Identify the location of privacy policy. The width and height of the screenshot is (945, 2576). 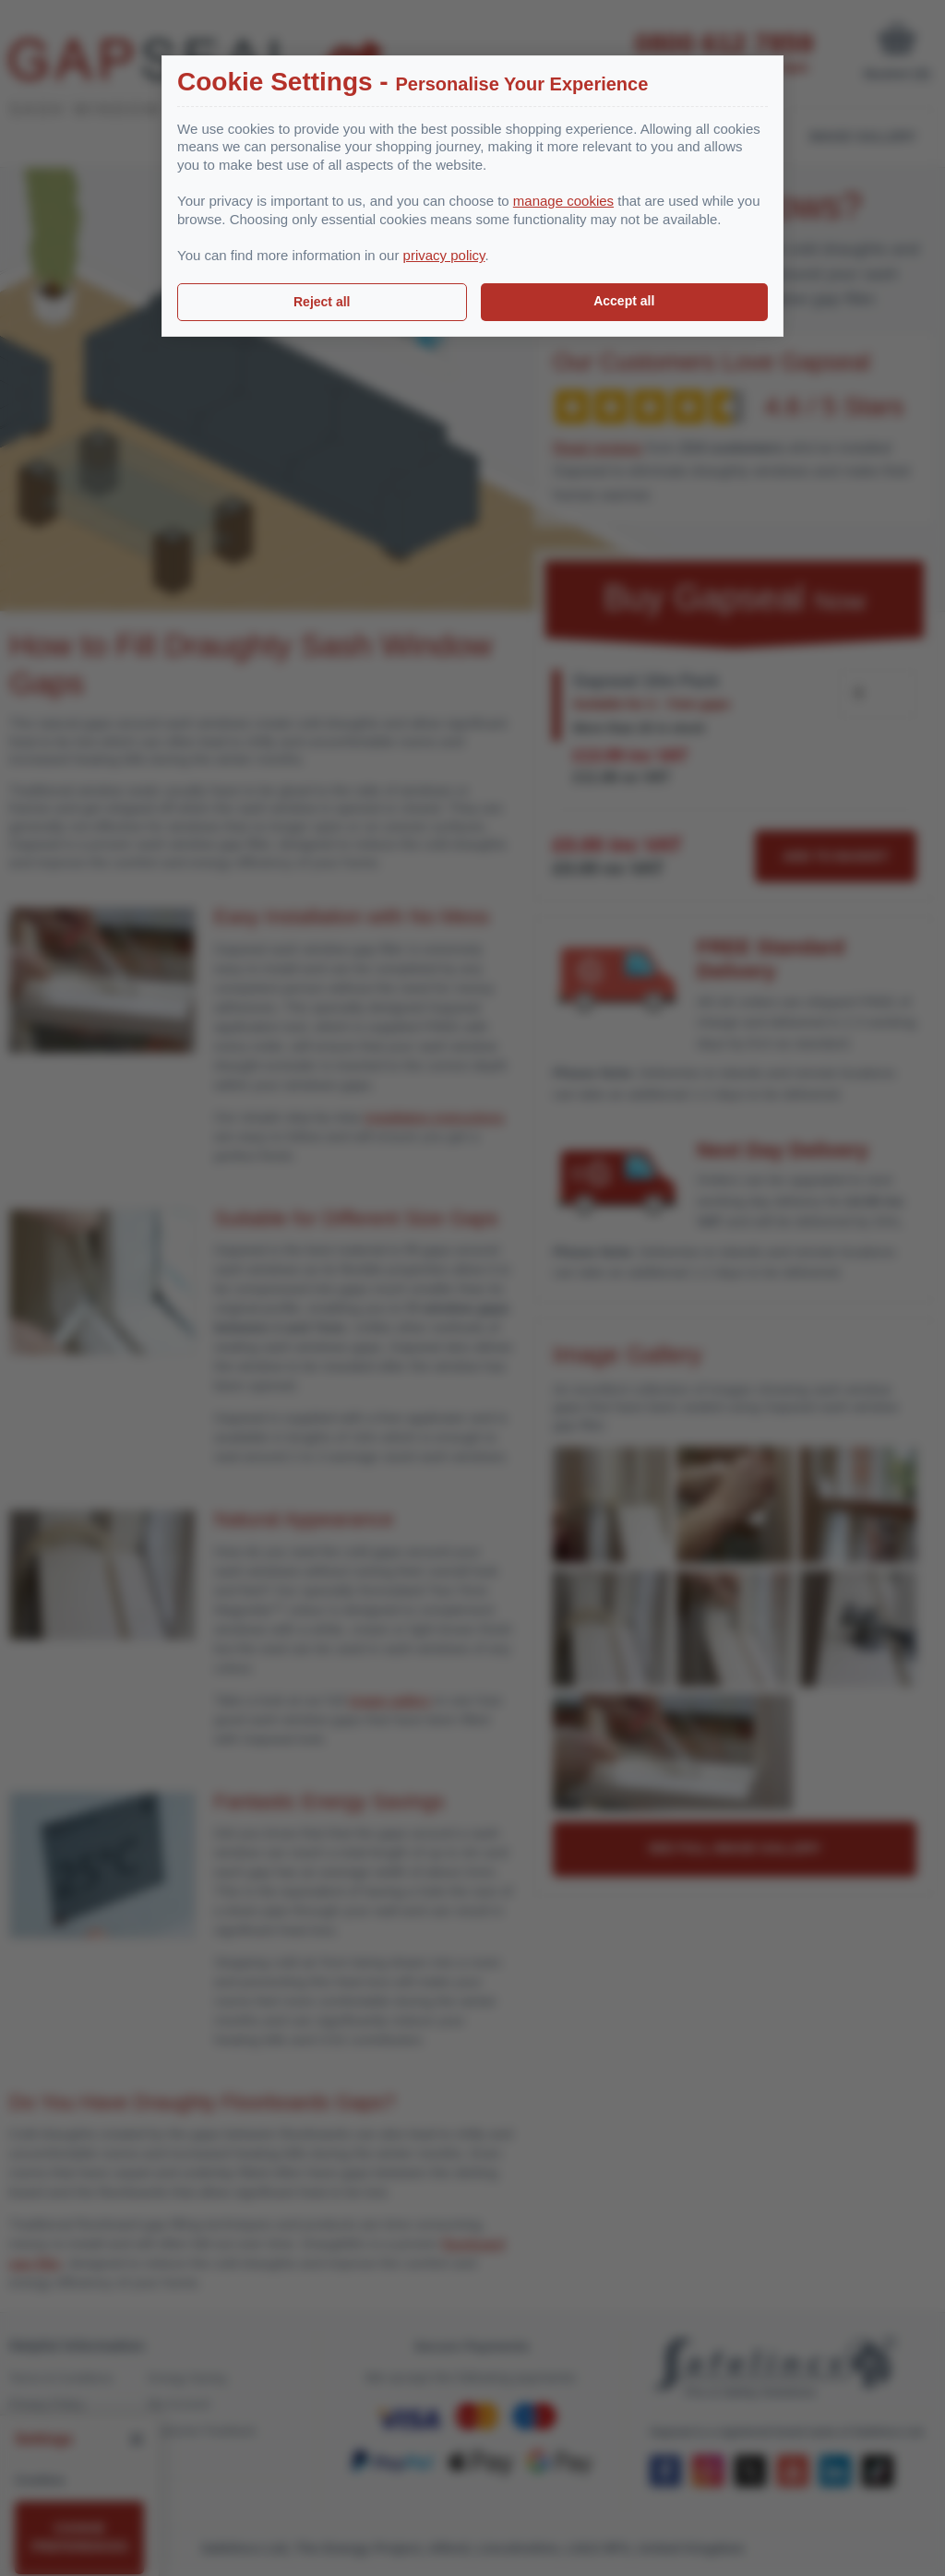
(444, 256).